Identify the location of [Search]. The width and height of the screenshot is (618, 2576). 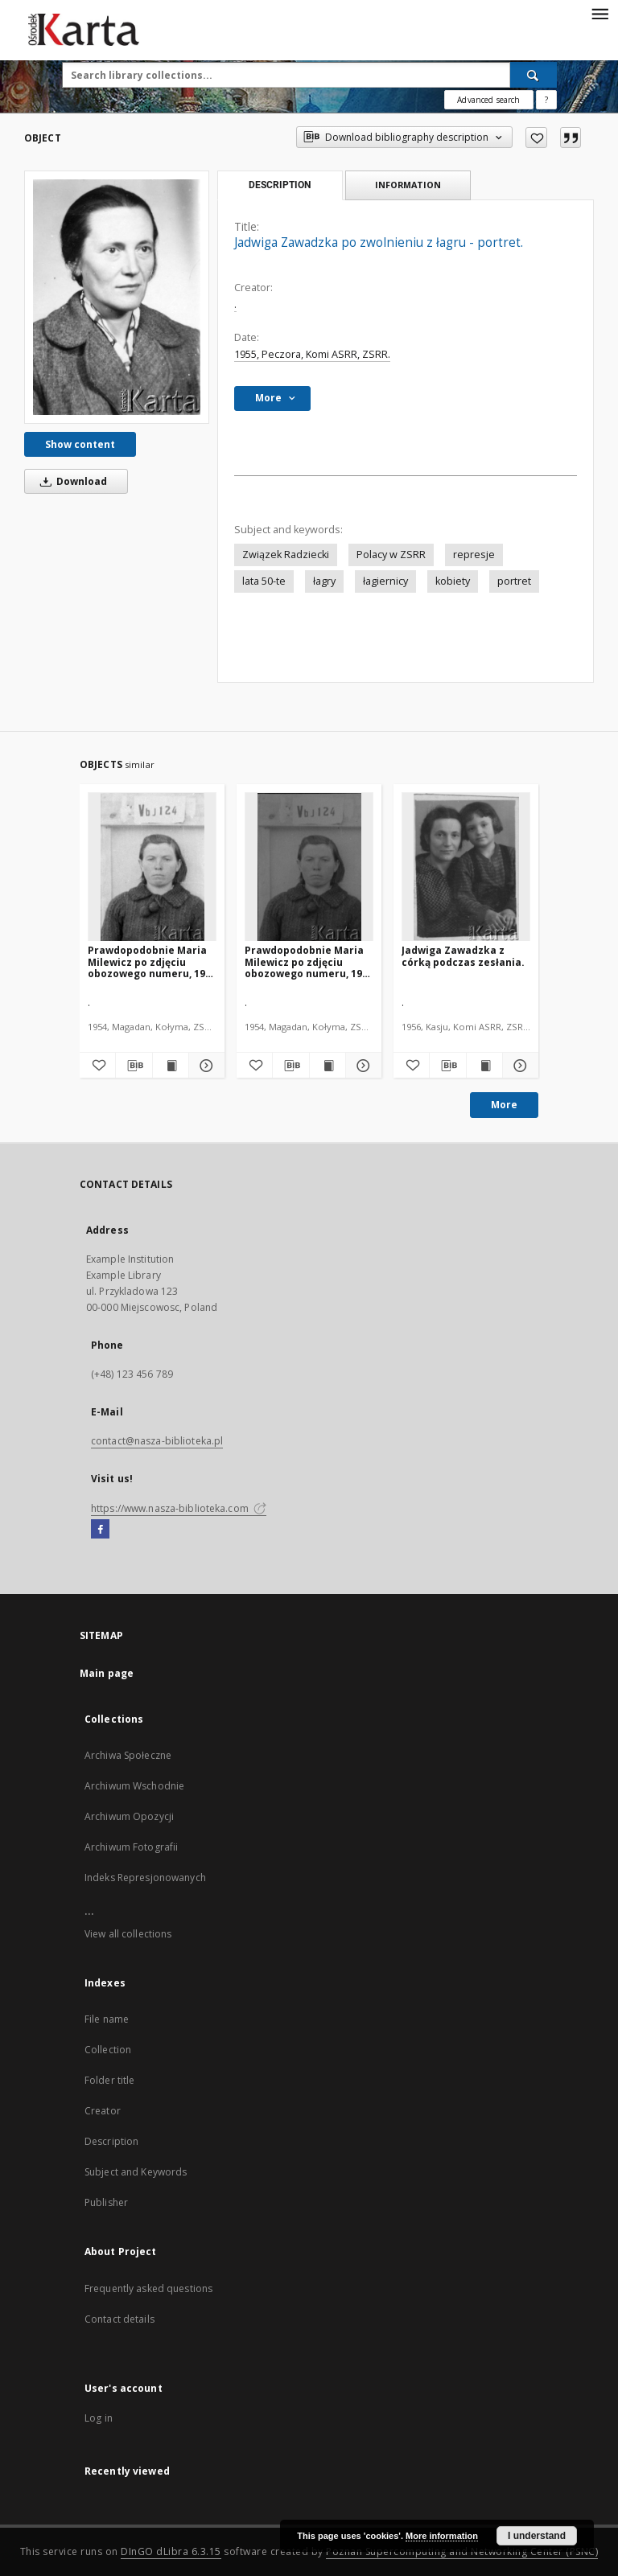
(533, 75).